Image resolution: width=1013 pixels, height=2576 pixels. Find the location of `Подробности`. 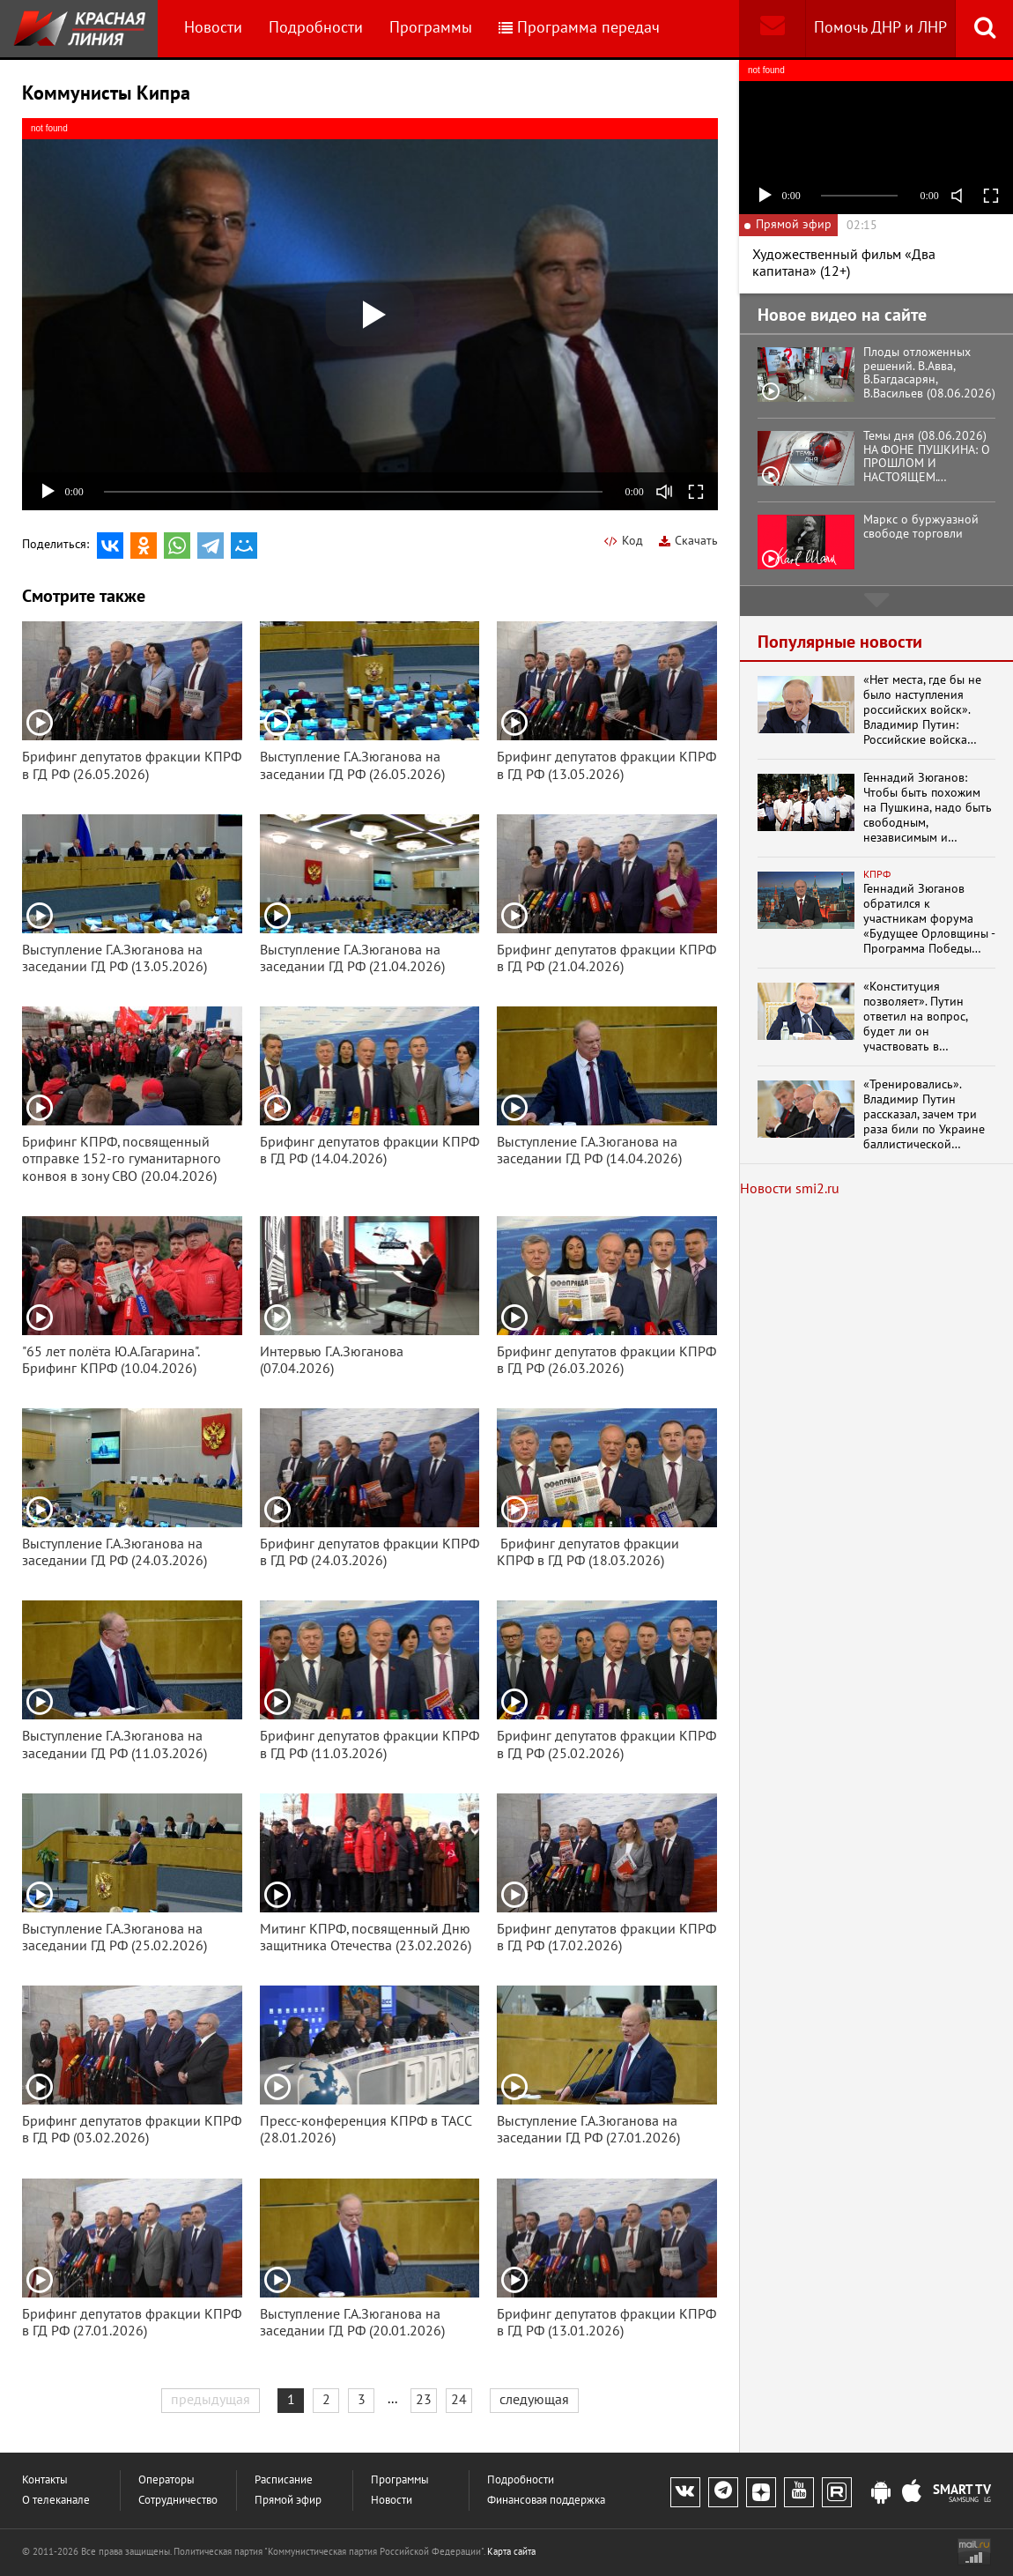

Подробности is located at coordinates (316, 28).